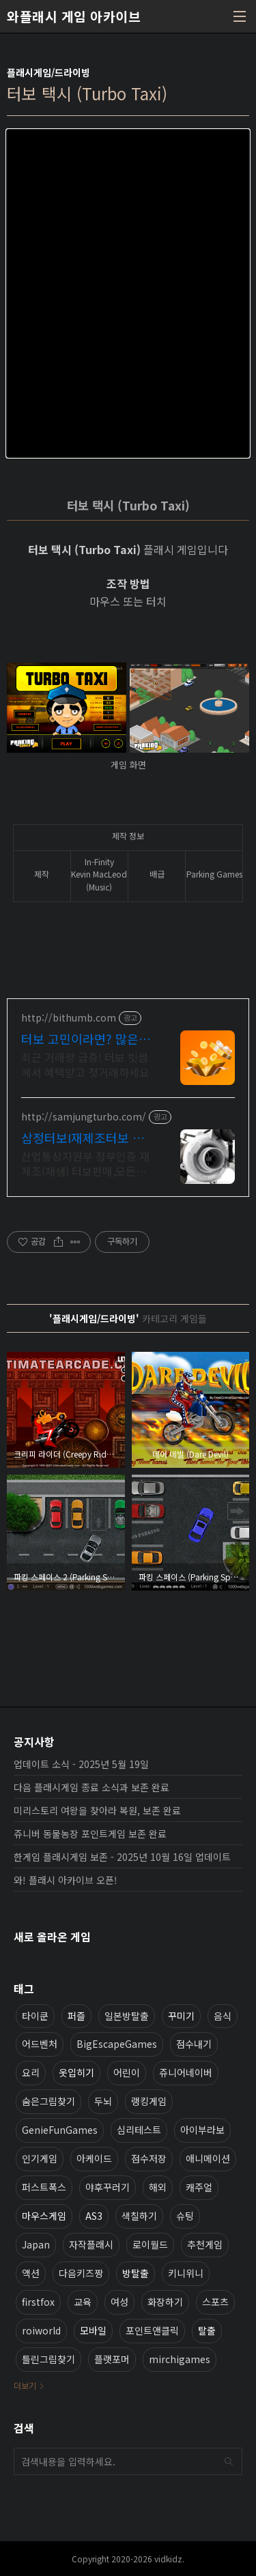  Describe the element at coordinates (90, 1833) in the screenshot. I see `쥬니버 동물농장 포인트게임 보존 완료` at that location.